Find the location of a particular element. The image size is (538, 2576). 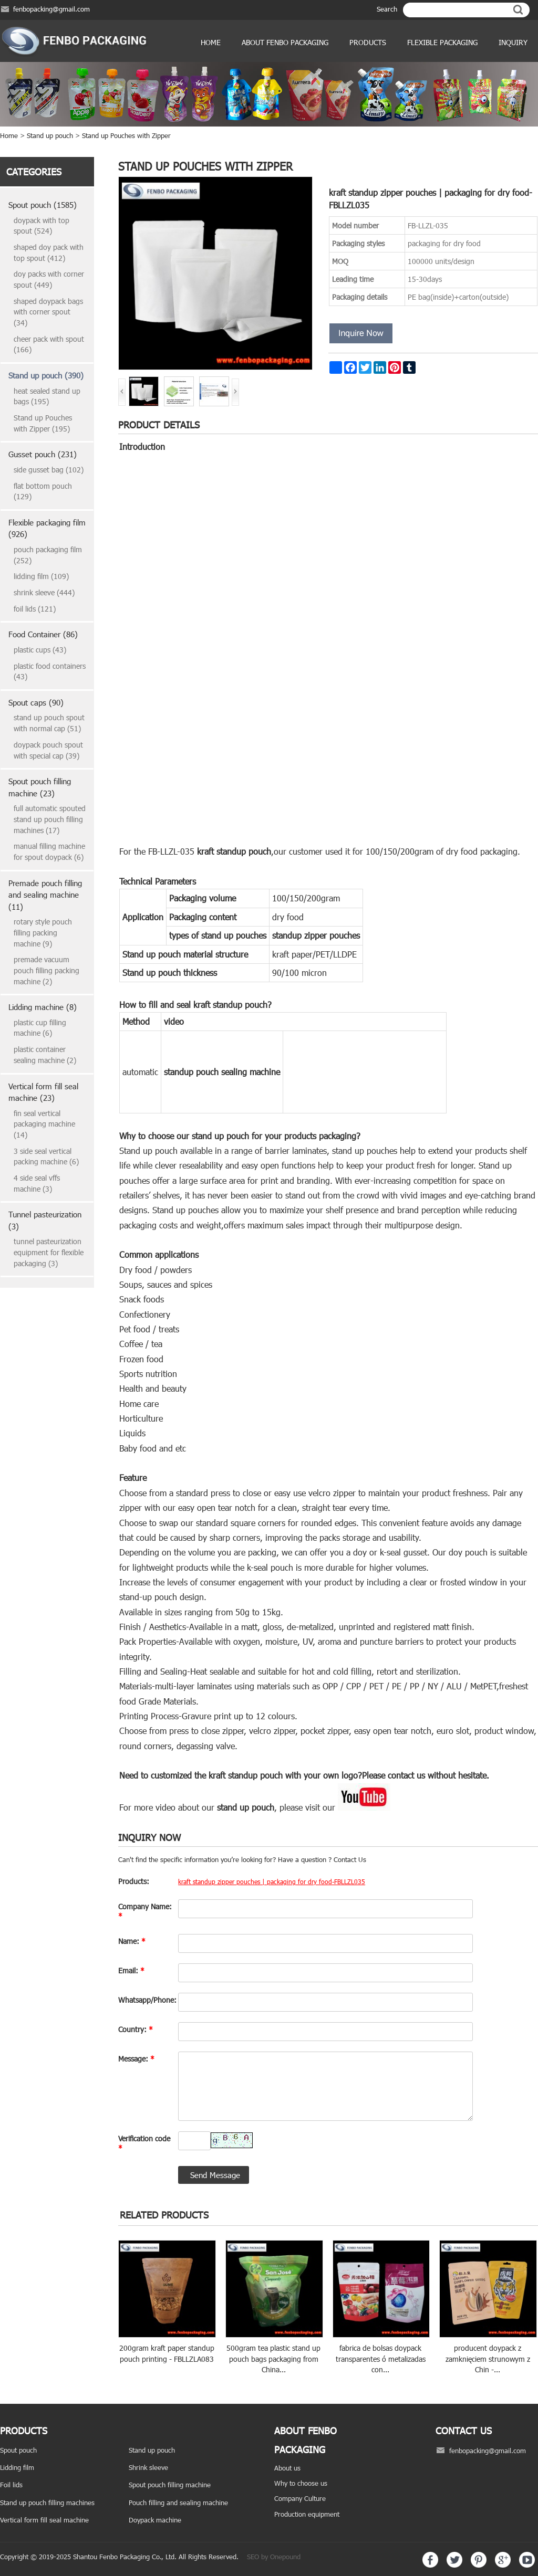

Why to choose us is located at coordinates (300, 2483).